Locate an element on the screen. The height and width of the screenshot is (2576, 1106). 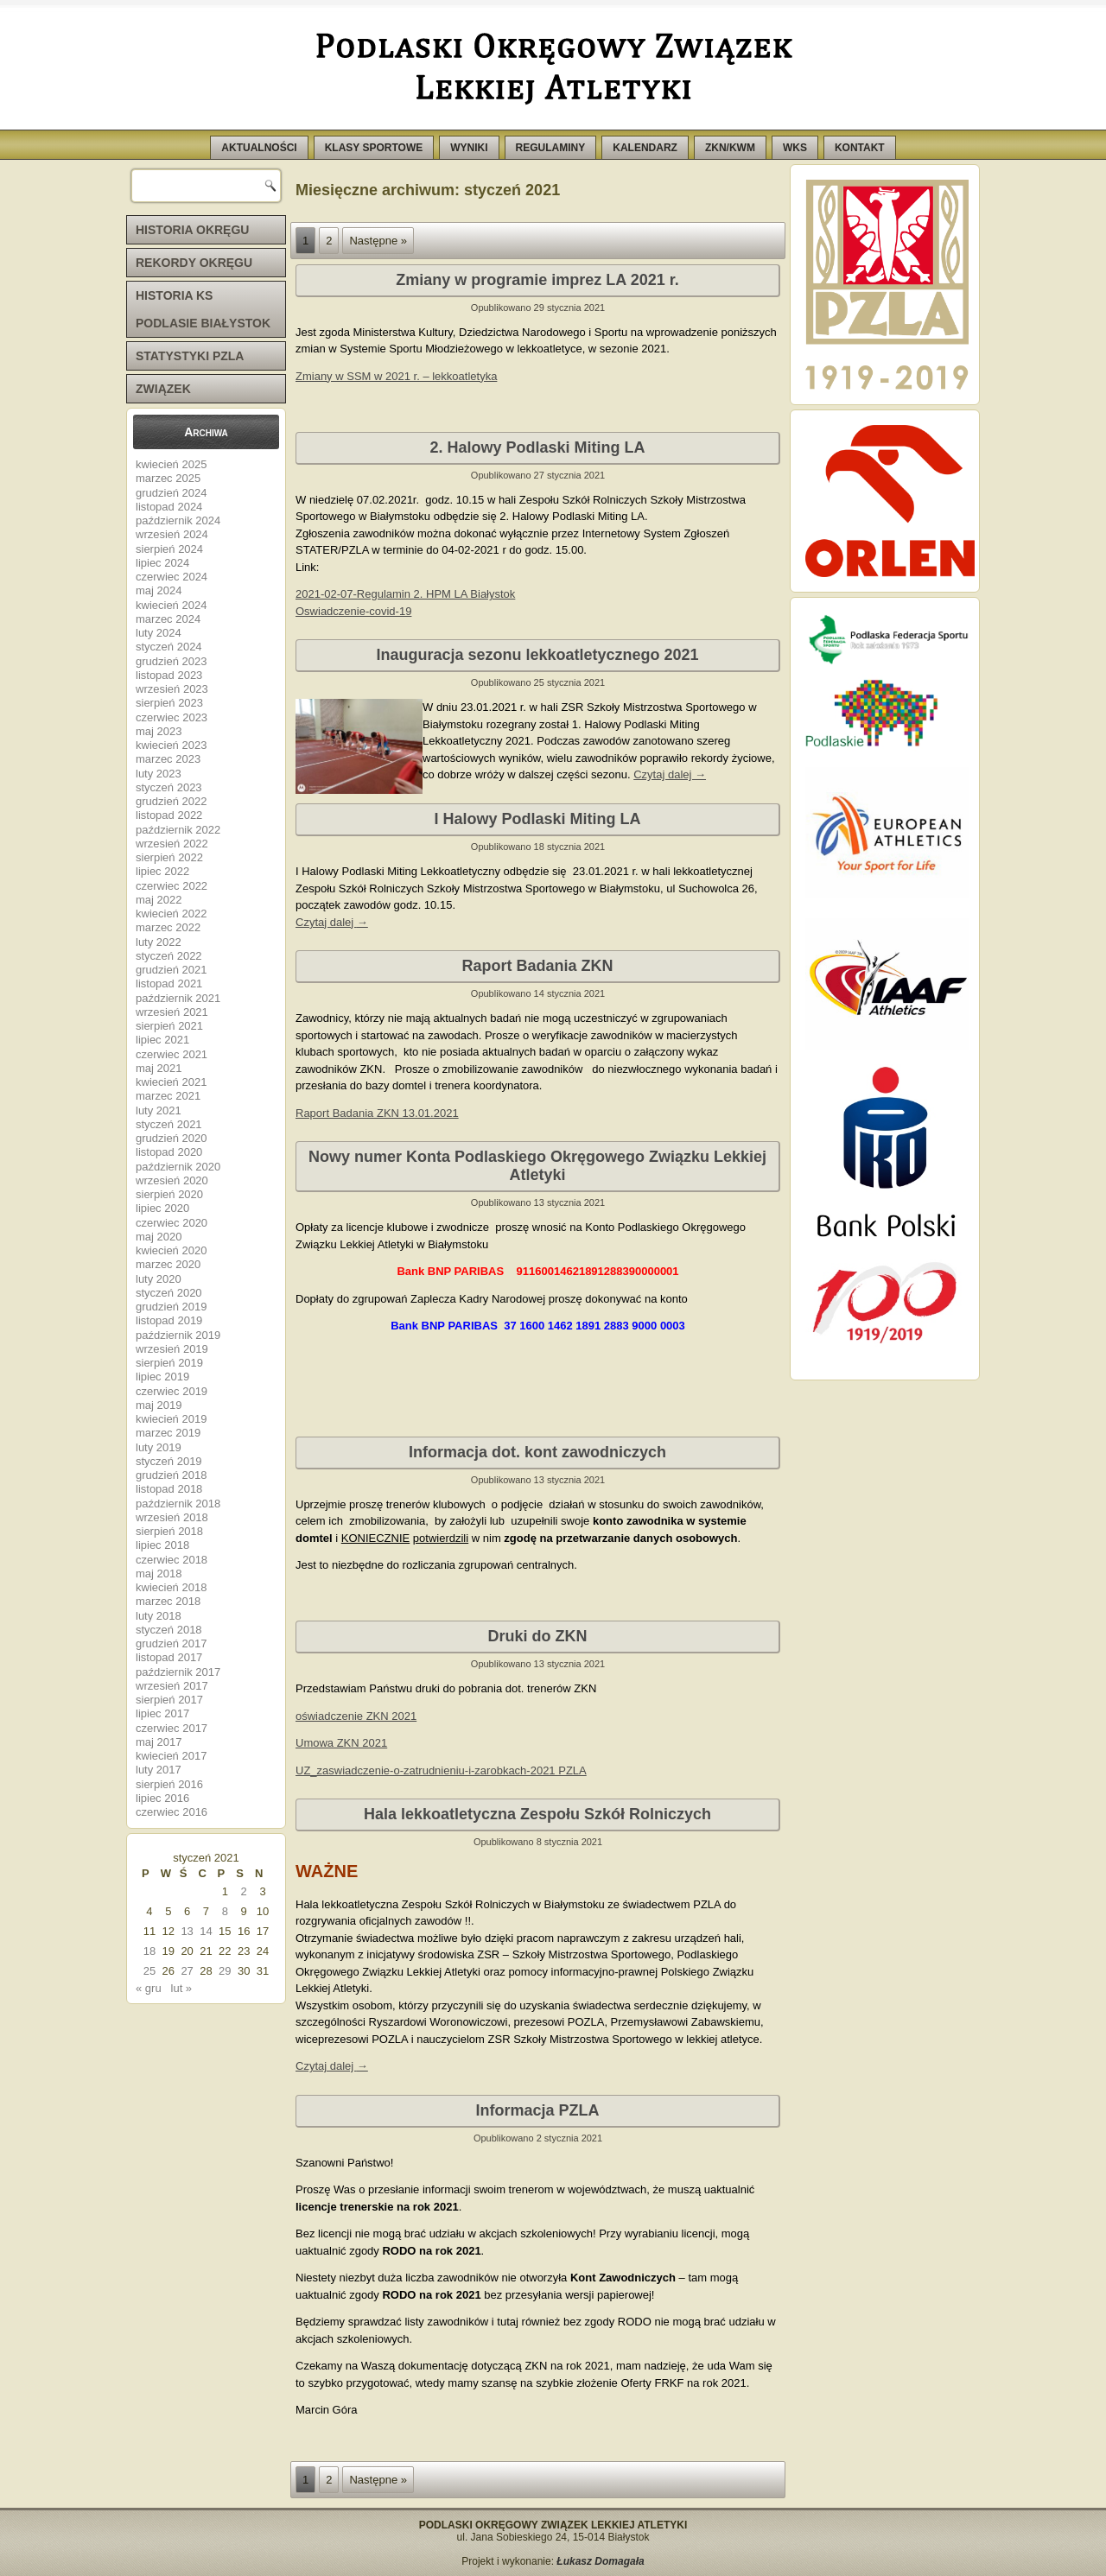
sierpień 2023 is located at coordinates (169, 702).